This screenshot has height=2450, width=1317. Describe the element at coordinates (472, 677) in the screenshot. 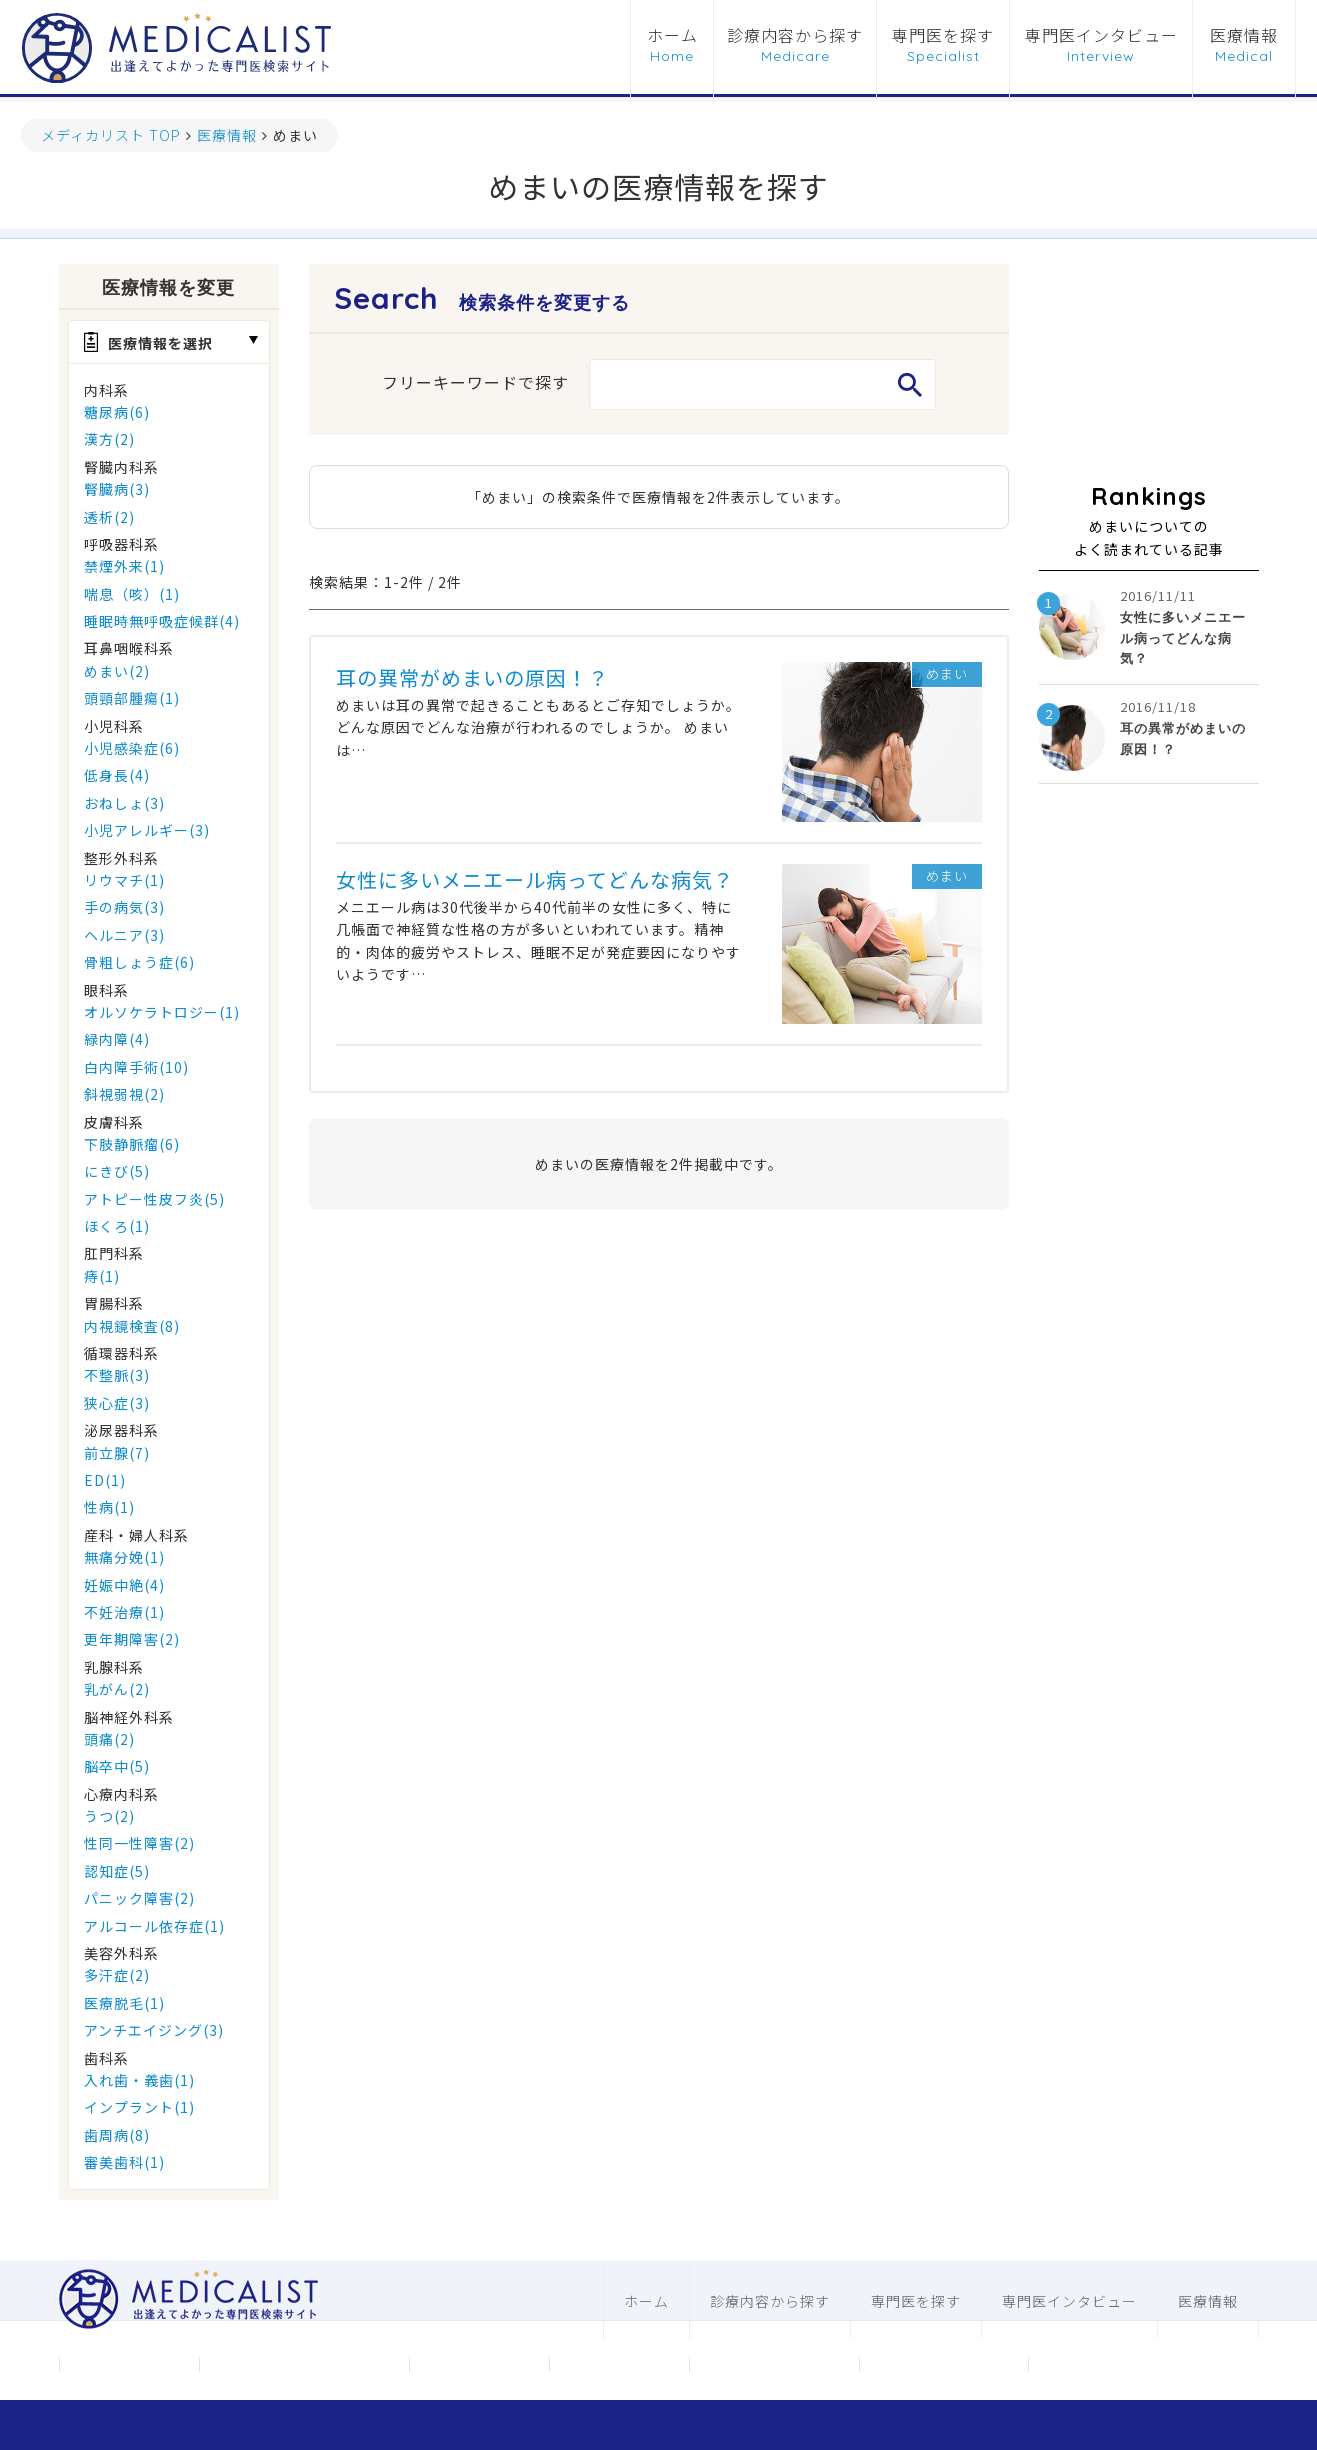

I see `耳の異常がめまいの原因！？` at that location.